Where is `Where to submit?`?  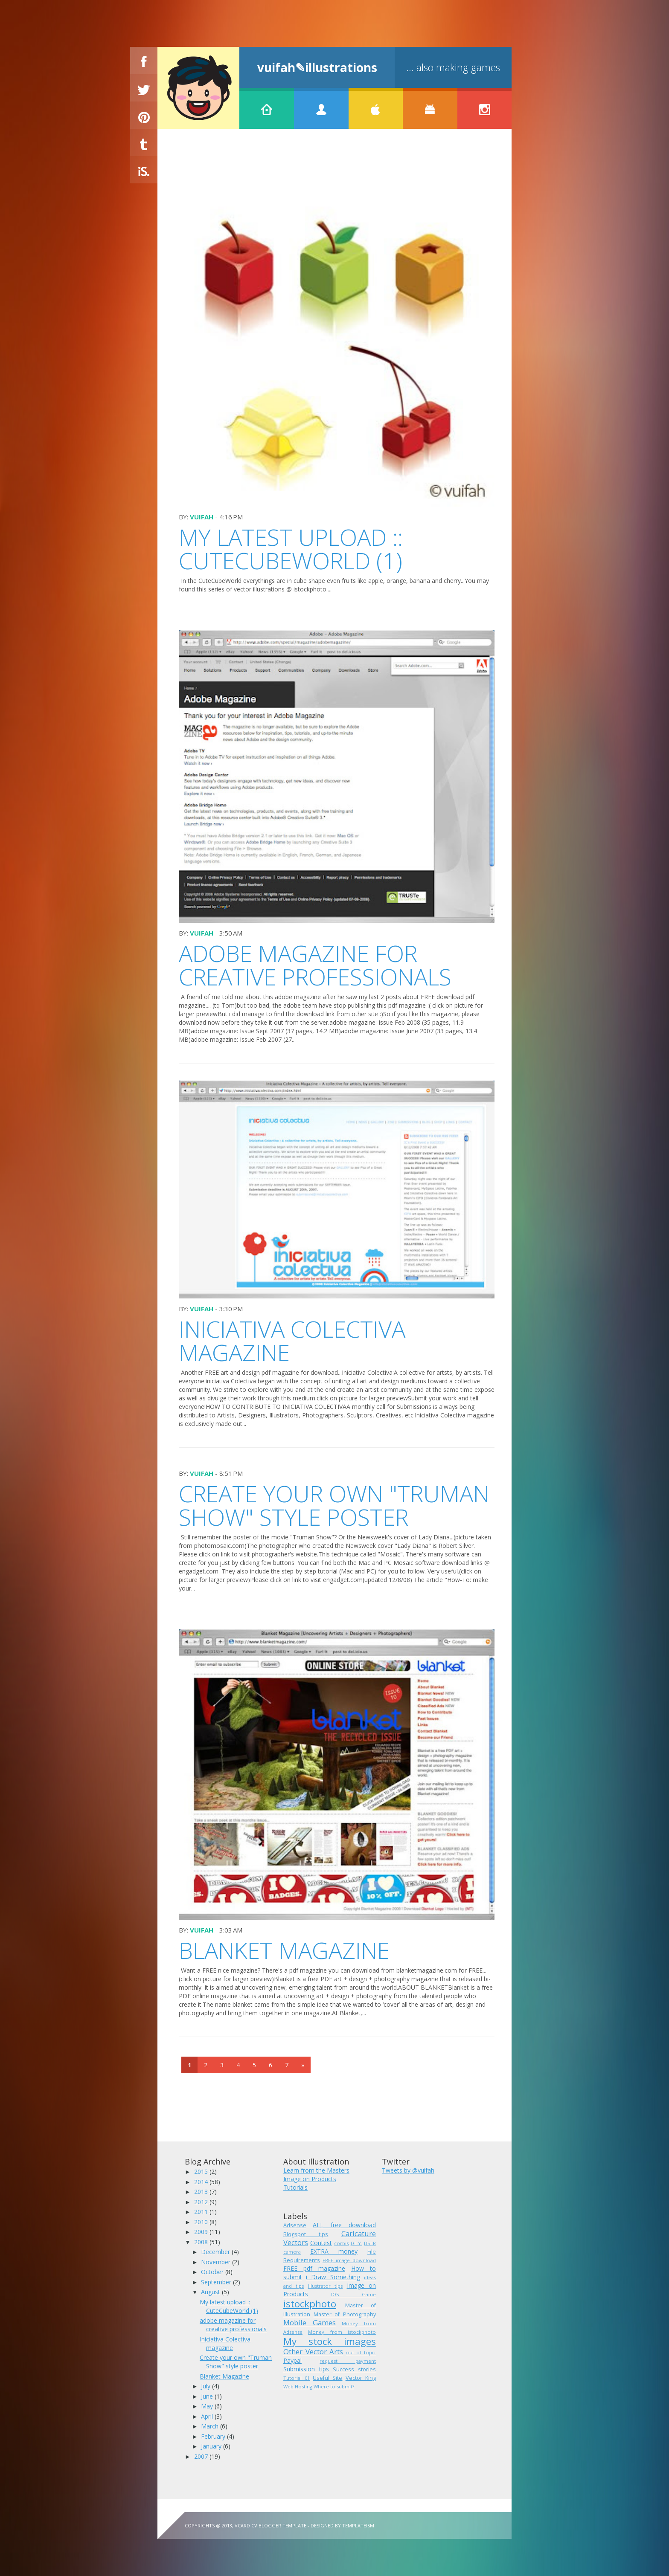 Where to submit? is located at coordinates (334, 2386).